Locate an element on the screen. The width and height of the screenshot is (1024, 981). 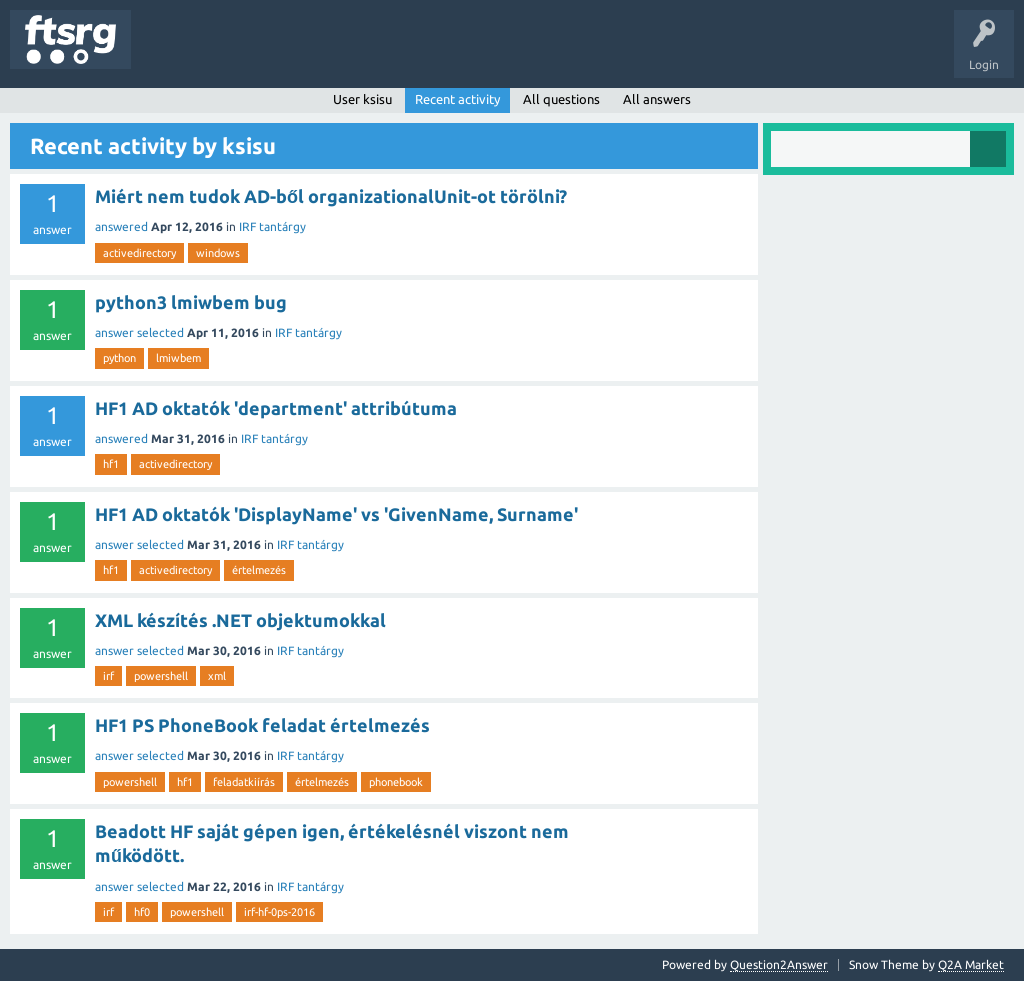
powershell is located at coordinates (161, 676).